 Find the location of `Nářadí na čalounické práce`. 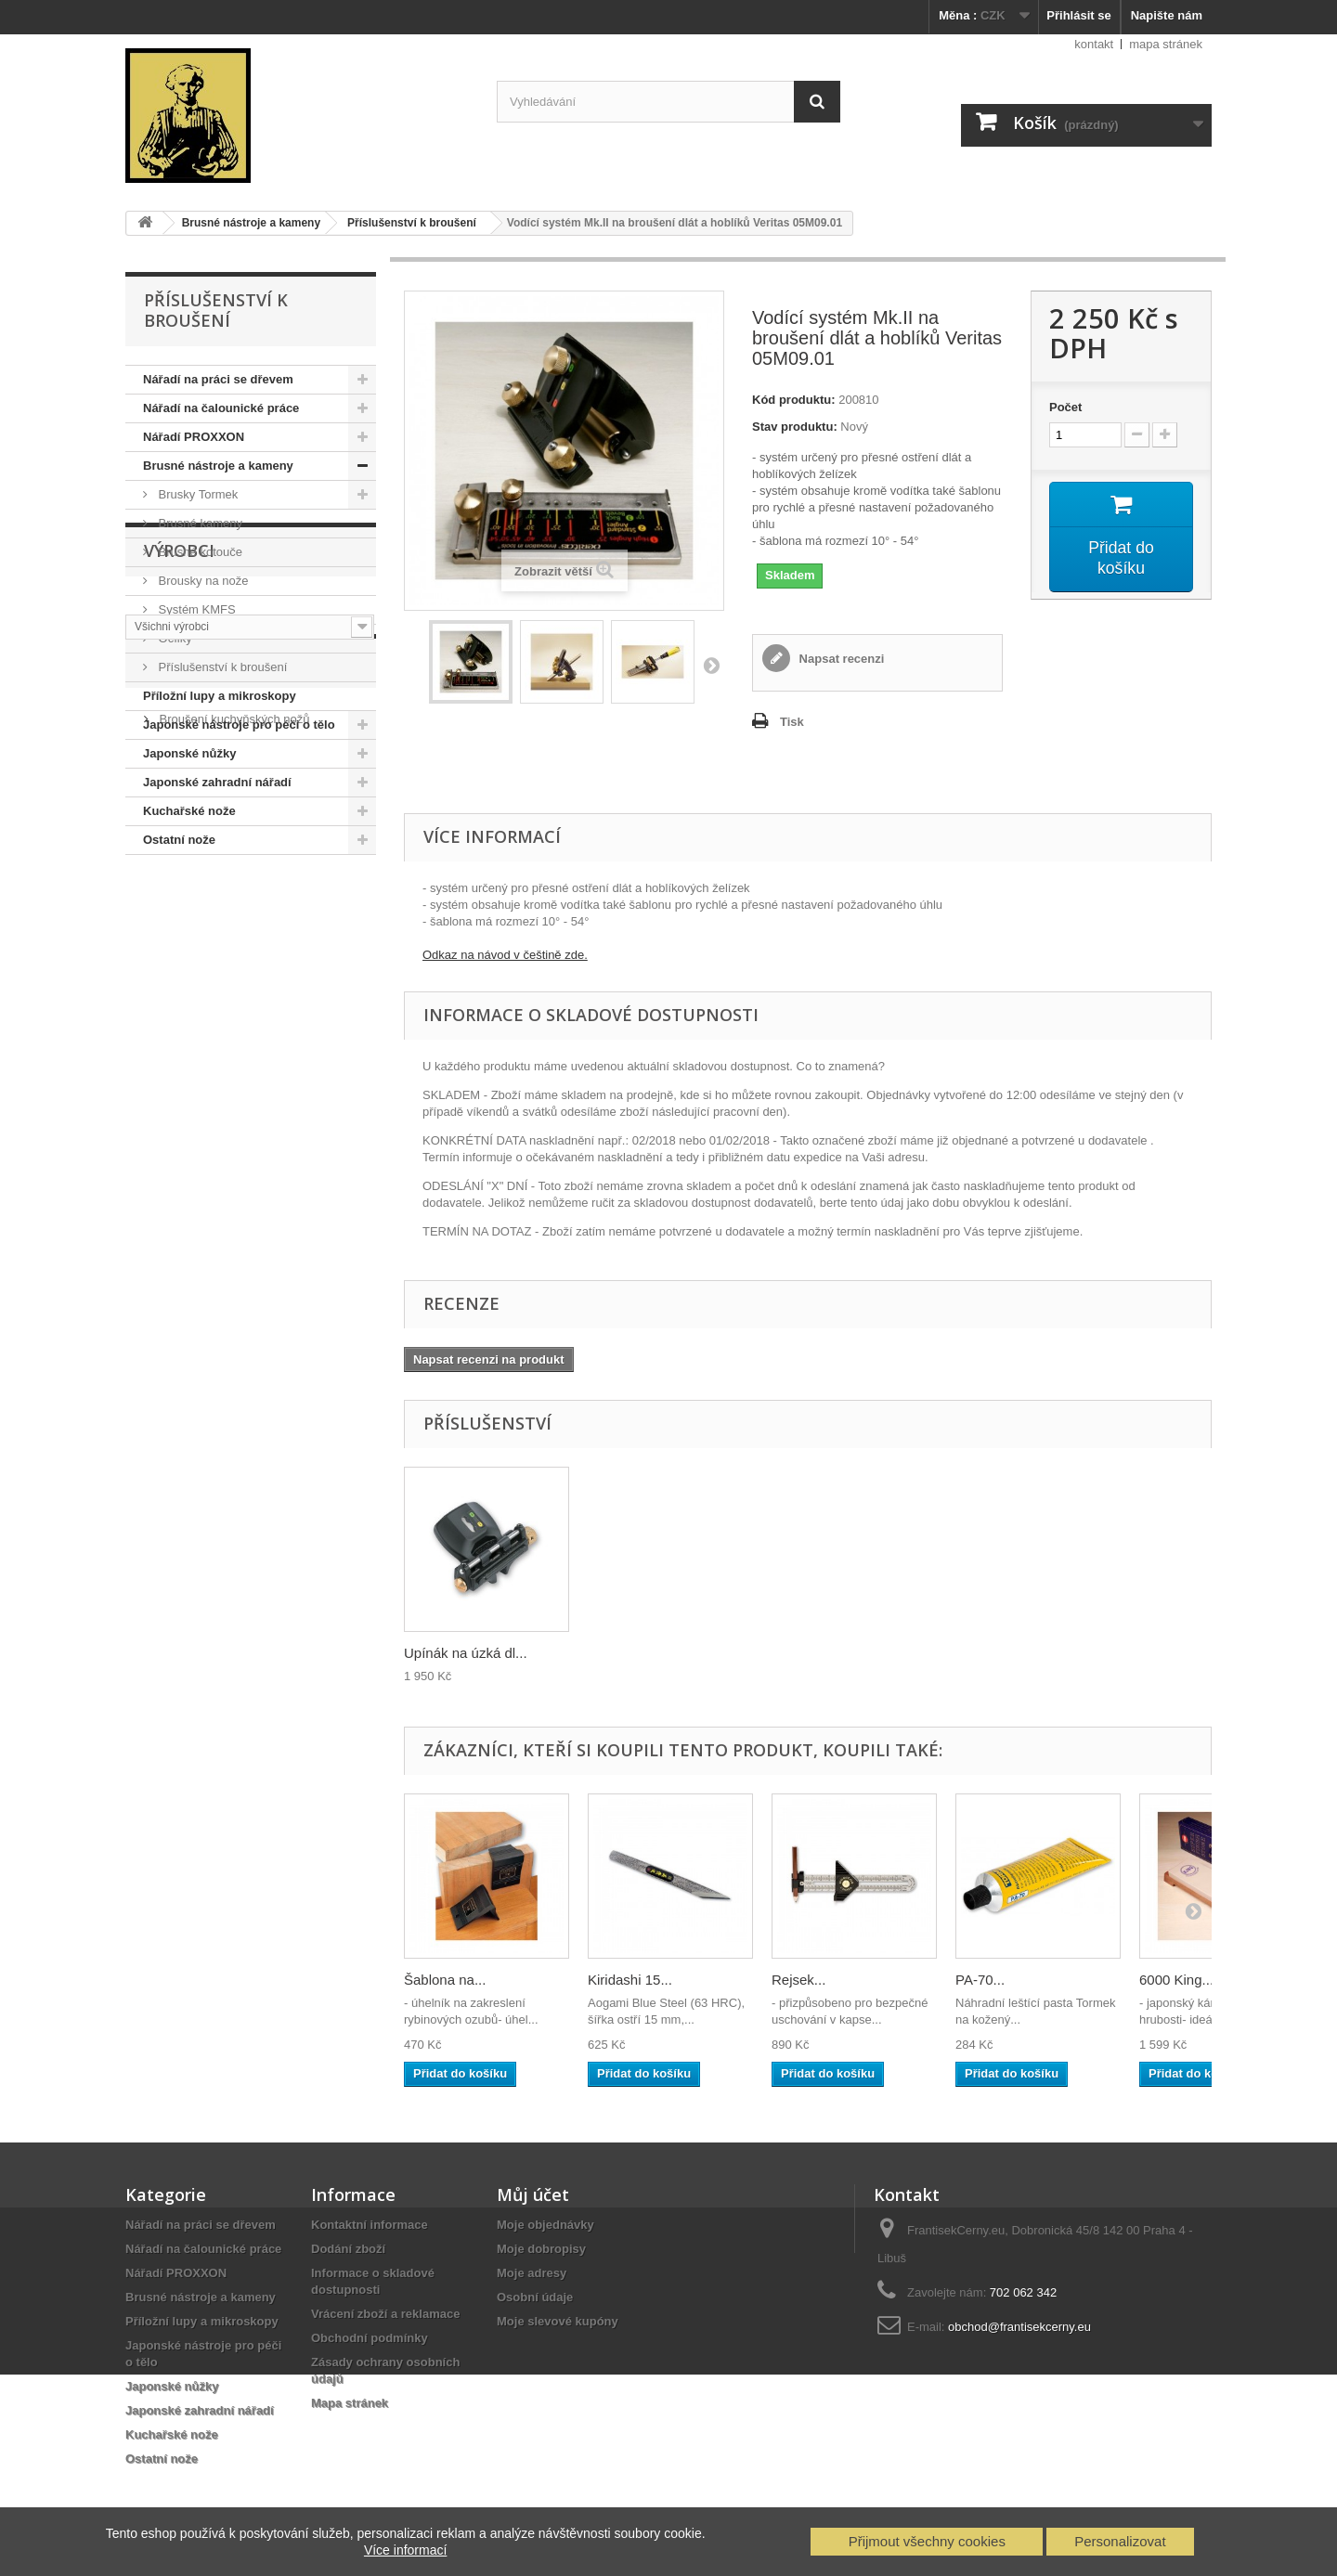

Nářadí na čalounické práce is located at coordinates (221, 408).